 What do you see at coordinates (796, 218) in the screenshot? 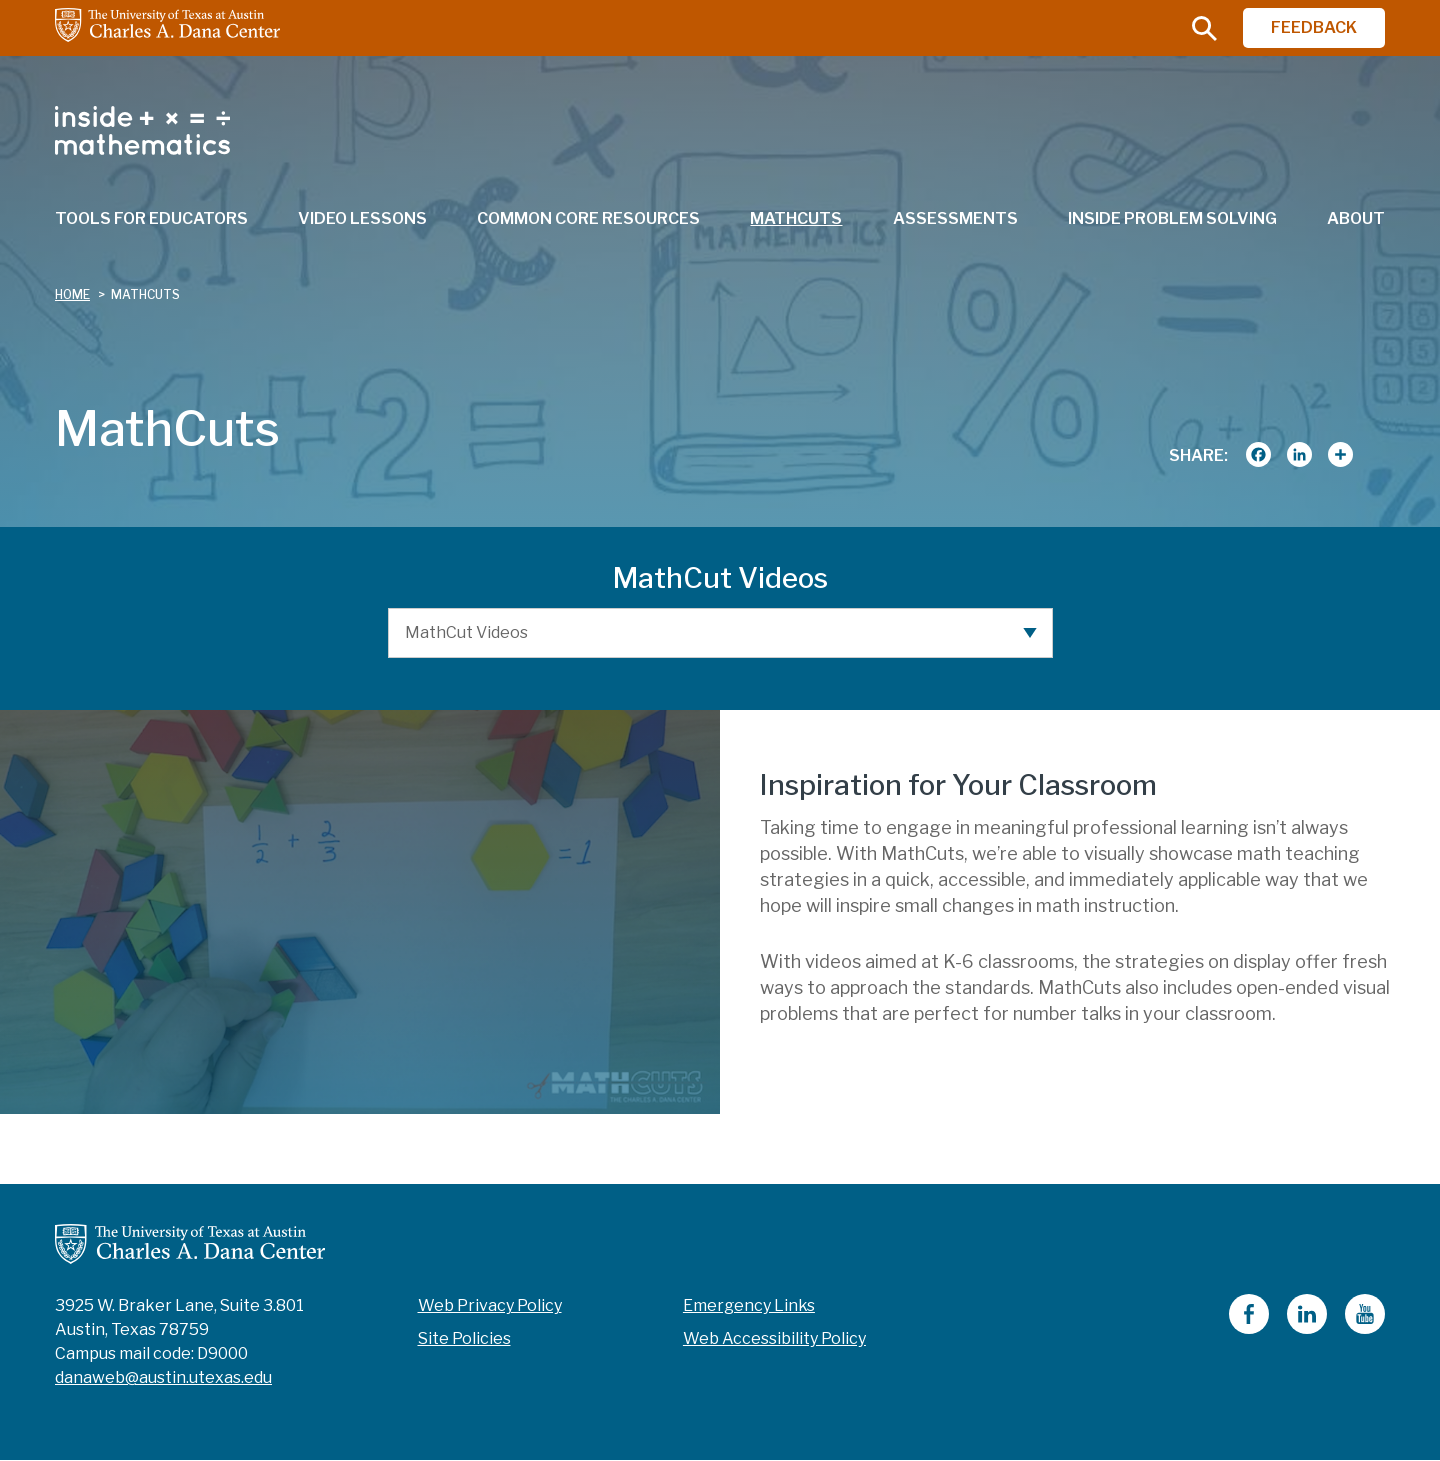
I see `MathCuts [menuitem]` at bounding box center [796, 218].